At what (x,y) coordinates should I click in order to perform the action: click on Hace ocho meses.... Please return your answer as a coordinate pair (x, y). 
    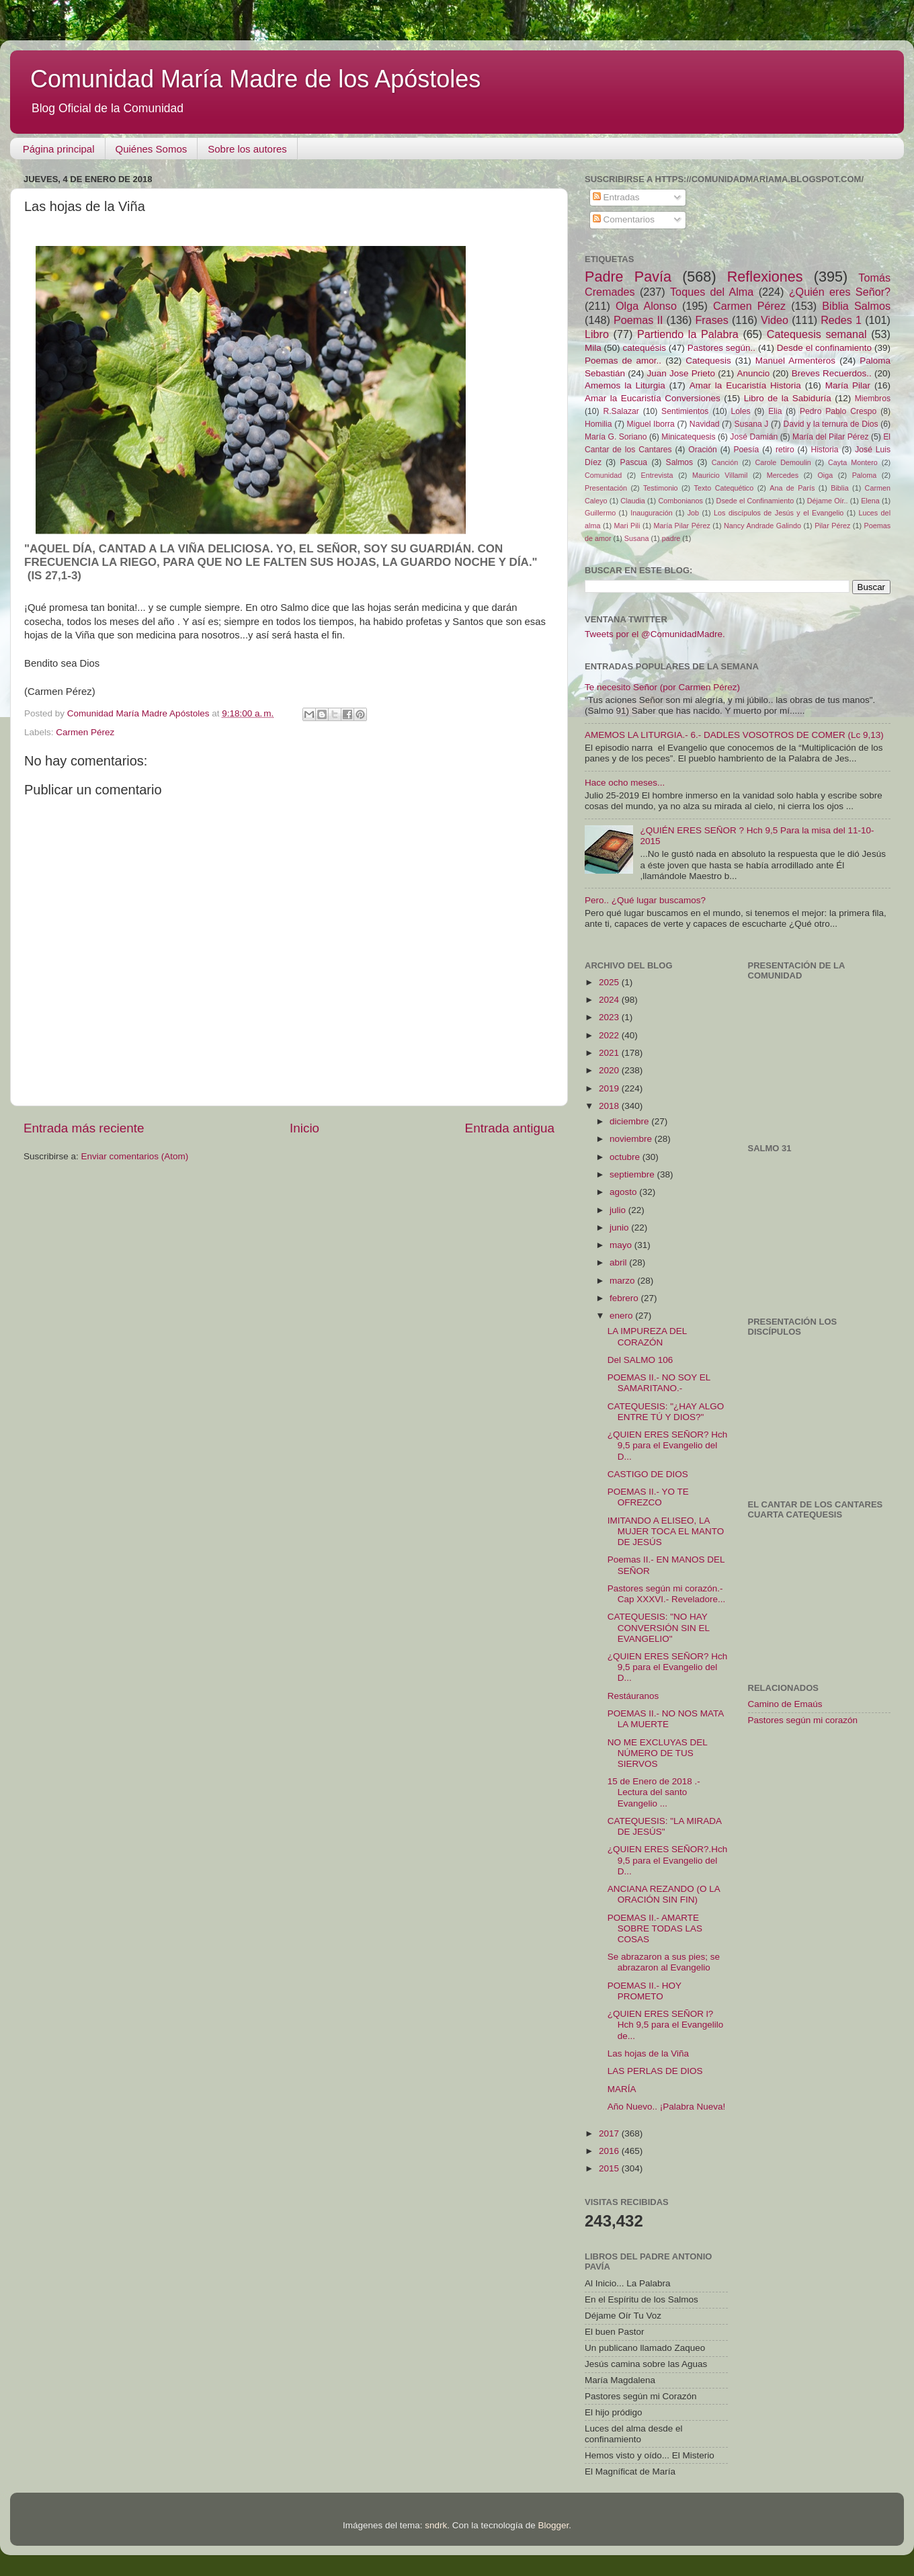
    Looking at the image, I should click on (625, 783).